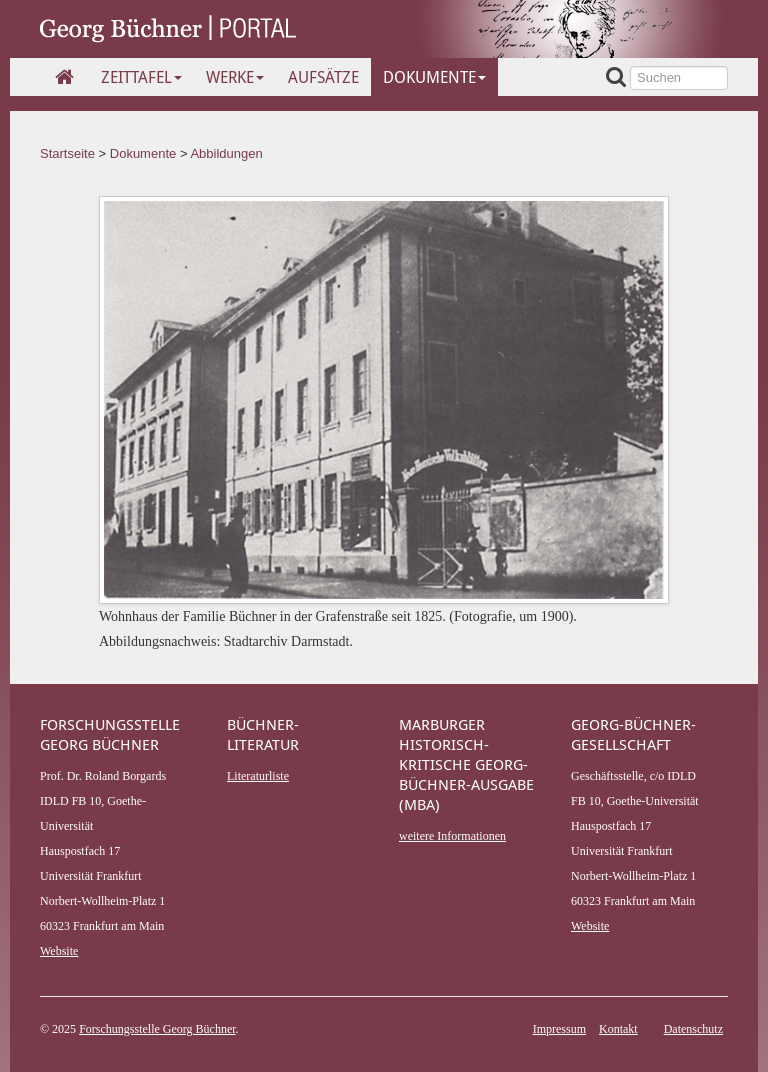  What do you see at coordinates (67, 153) in the screenshot?
I see `Startseite` at bounding box center [67, 153].